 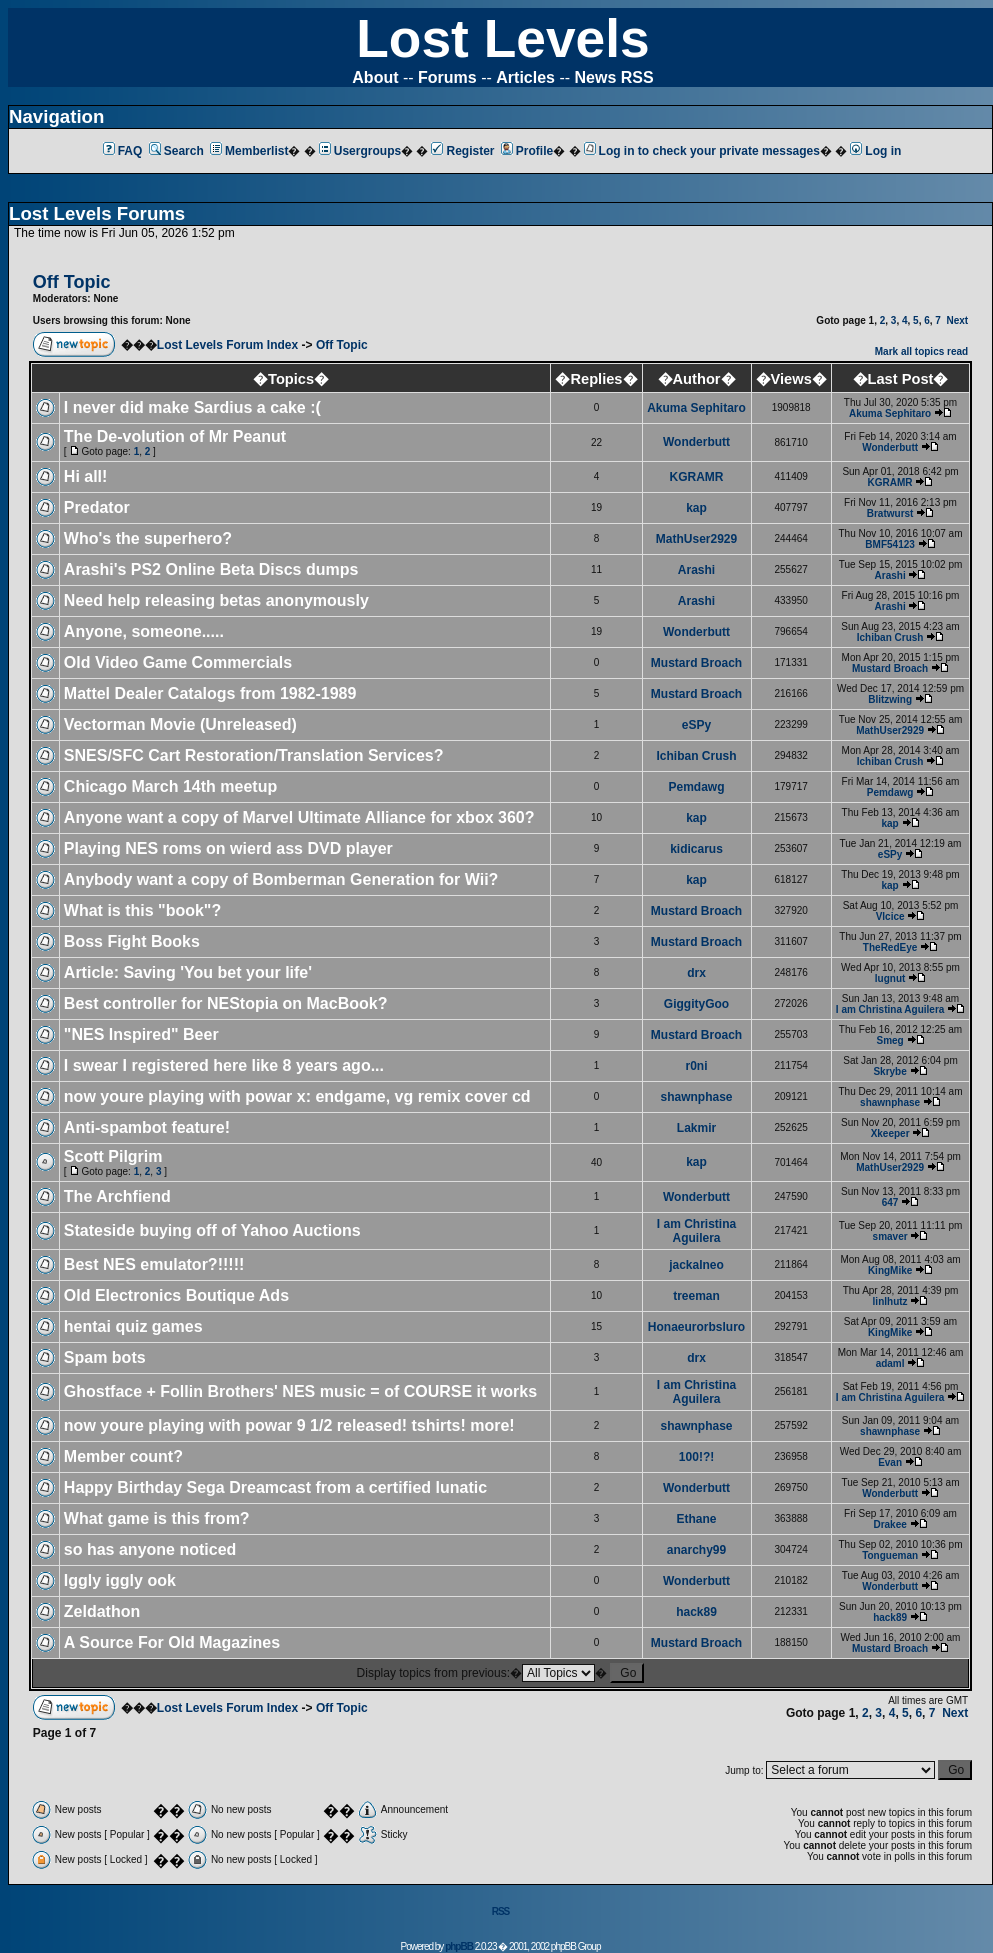 I want to click on jackalneo, so click(x=696, y=1265).